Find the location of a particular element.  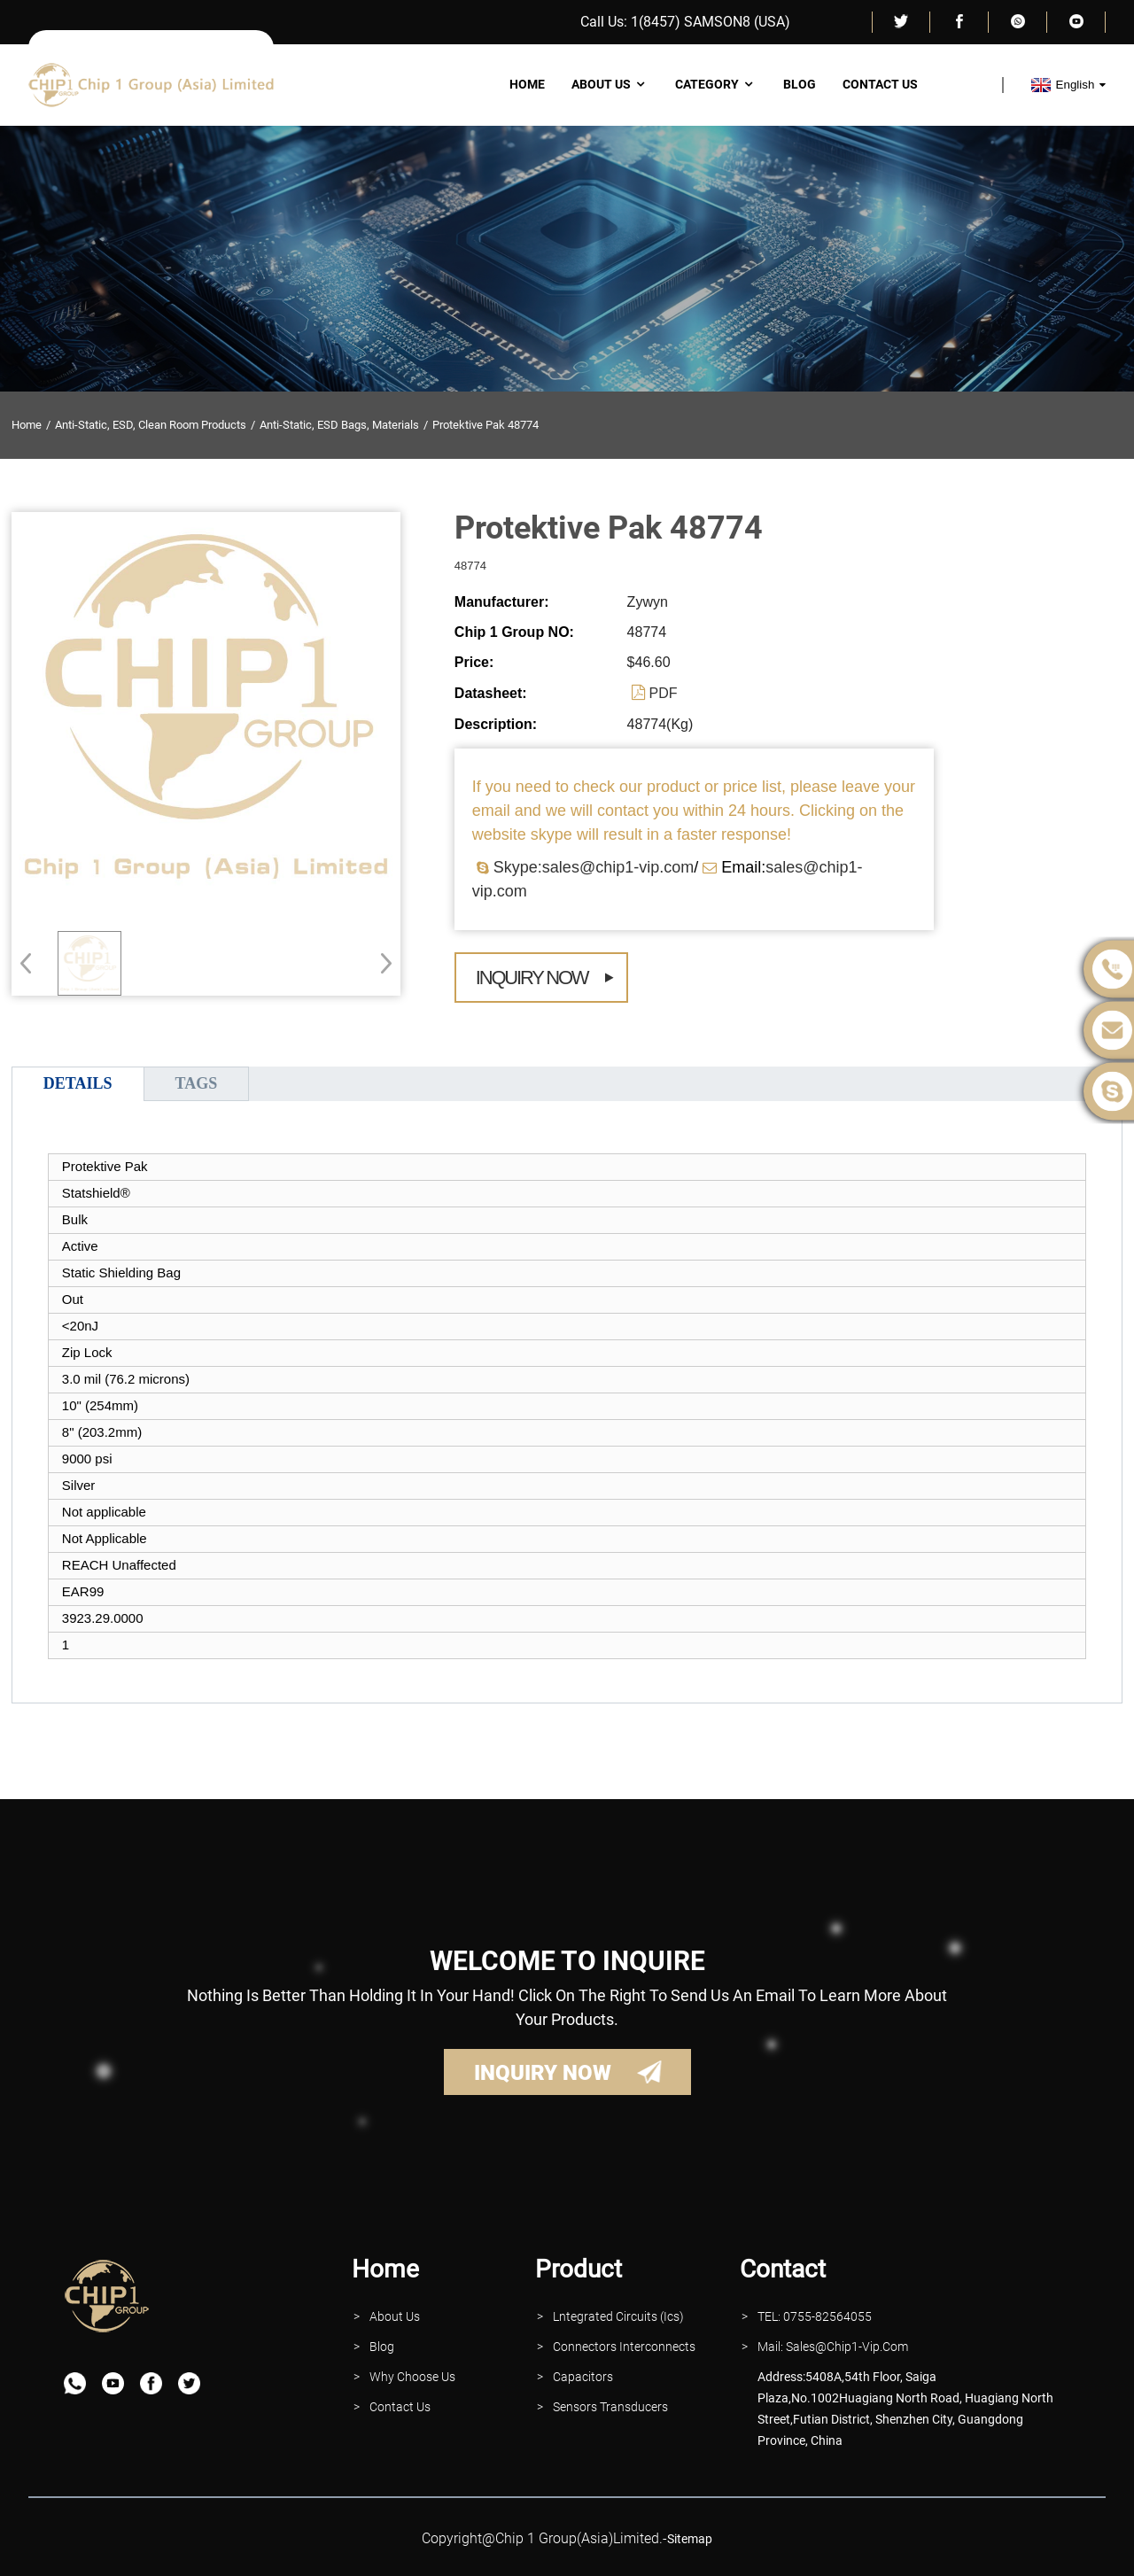

Inquiry Now is located at coordinates (532, 977).